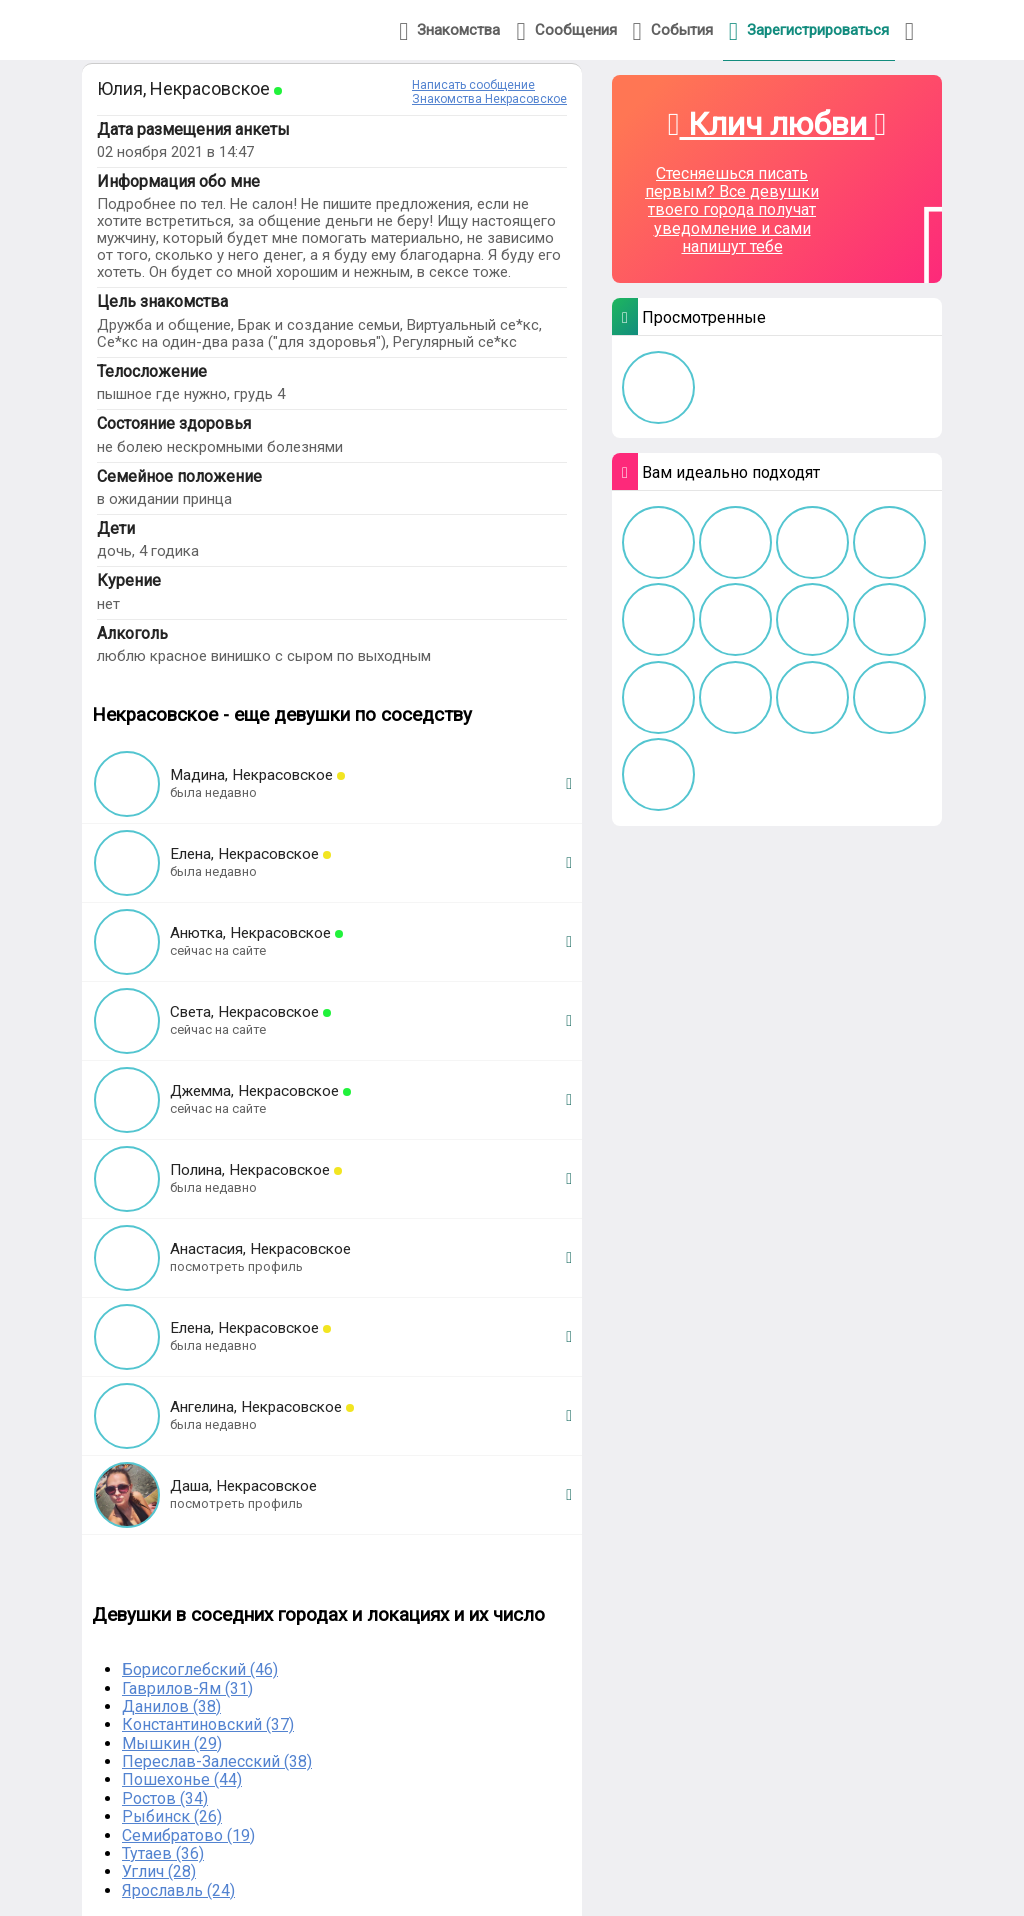  What do you see at coordinates (566, 31) in the screenshot?
I see `Сообщения` at bounding box center [566, 31].